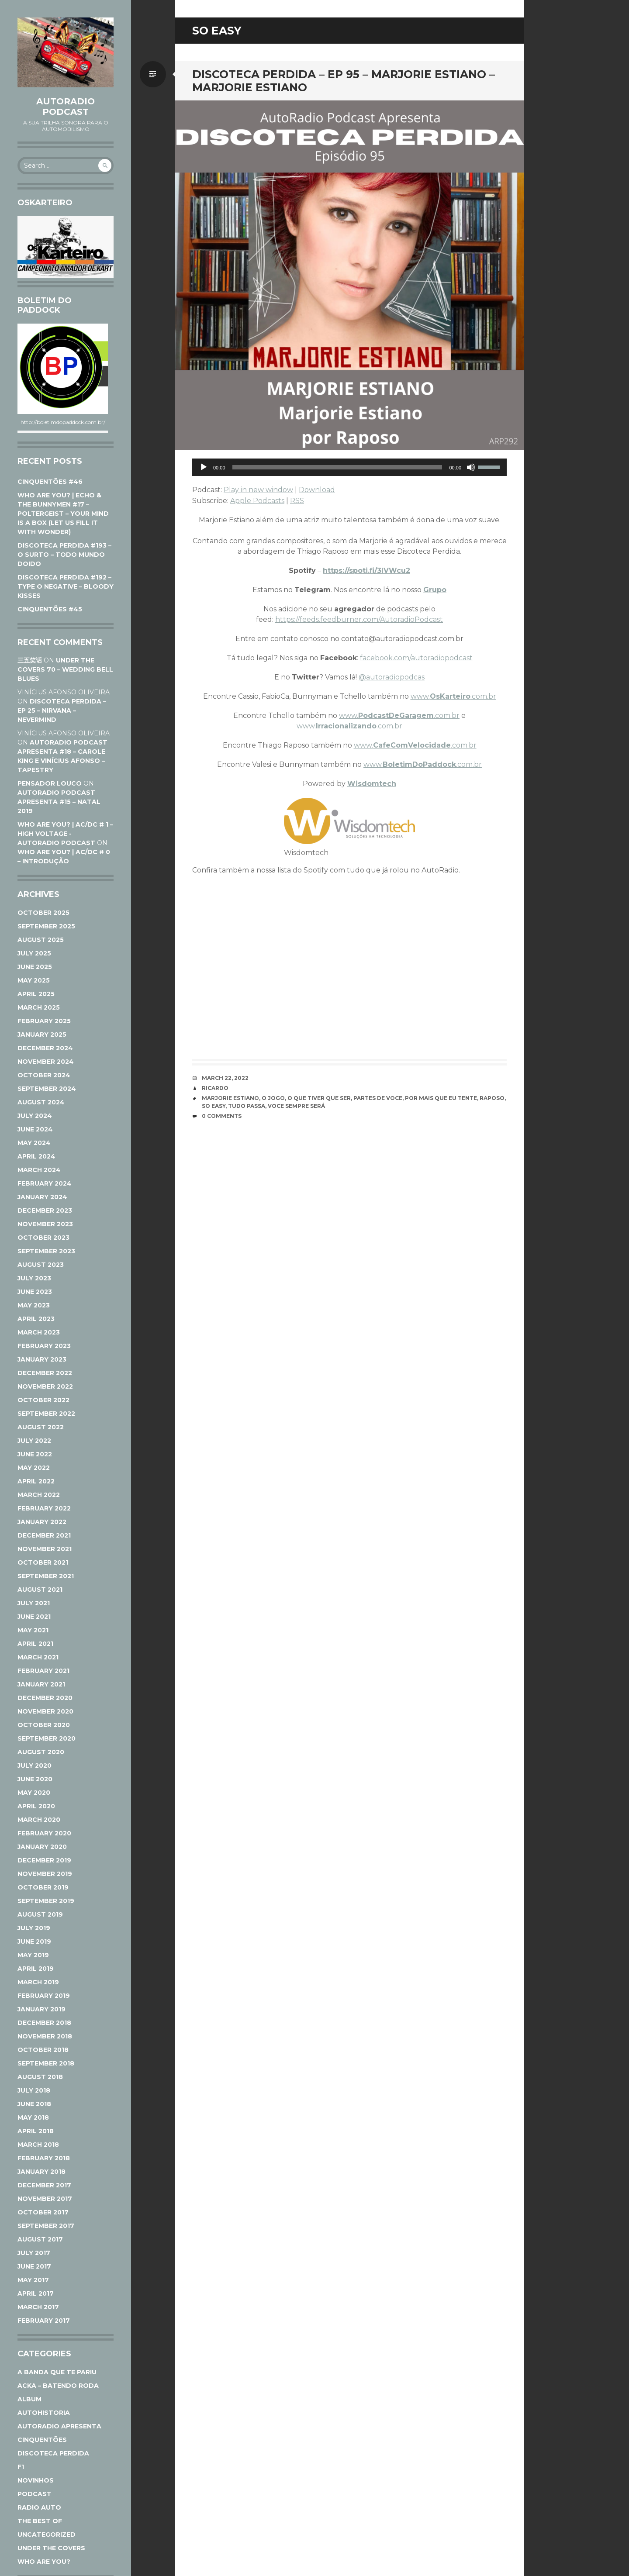 The image size is (629, 2576). I want to click on November 2020, so click(45, 1711).